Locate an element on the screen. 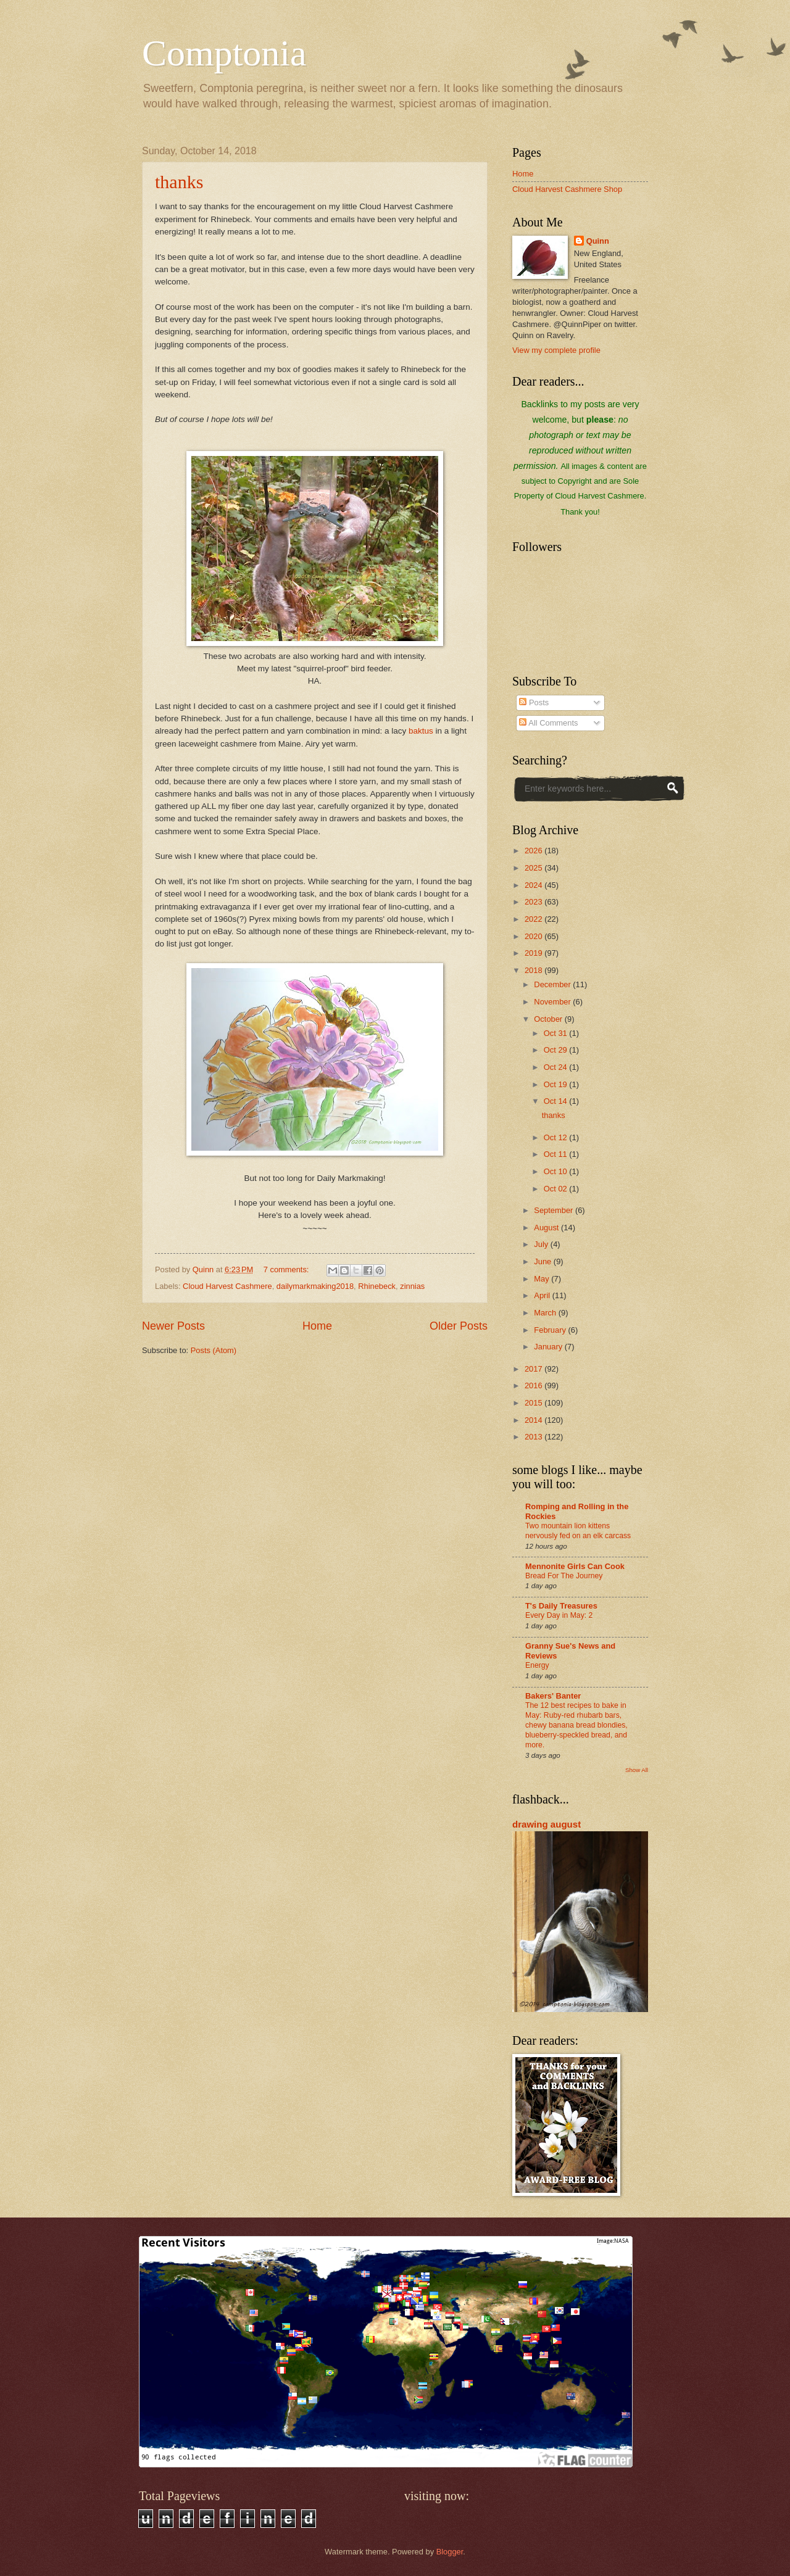  7 comments: is located at coordinates (287, 1269).